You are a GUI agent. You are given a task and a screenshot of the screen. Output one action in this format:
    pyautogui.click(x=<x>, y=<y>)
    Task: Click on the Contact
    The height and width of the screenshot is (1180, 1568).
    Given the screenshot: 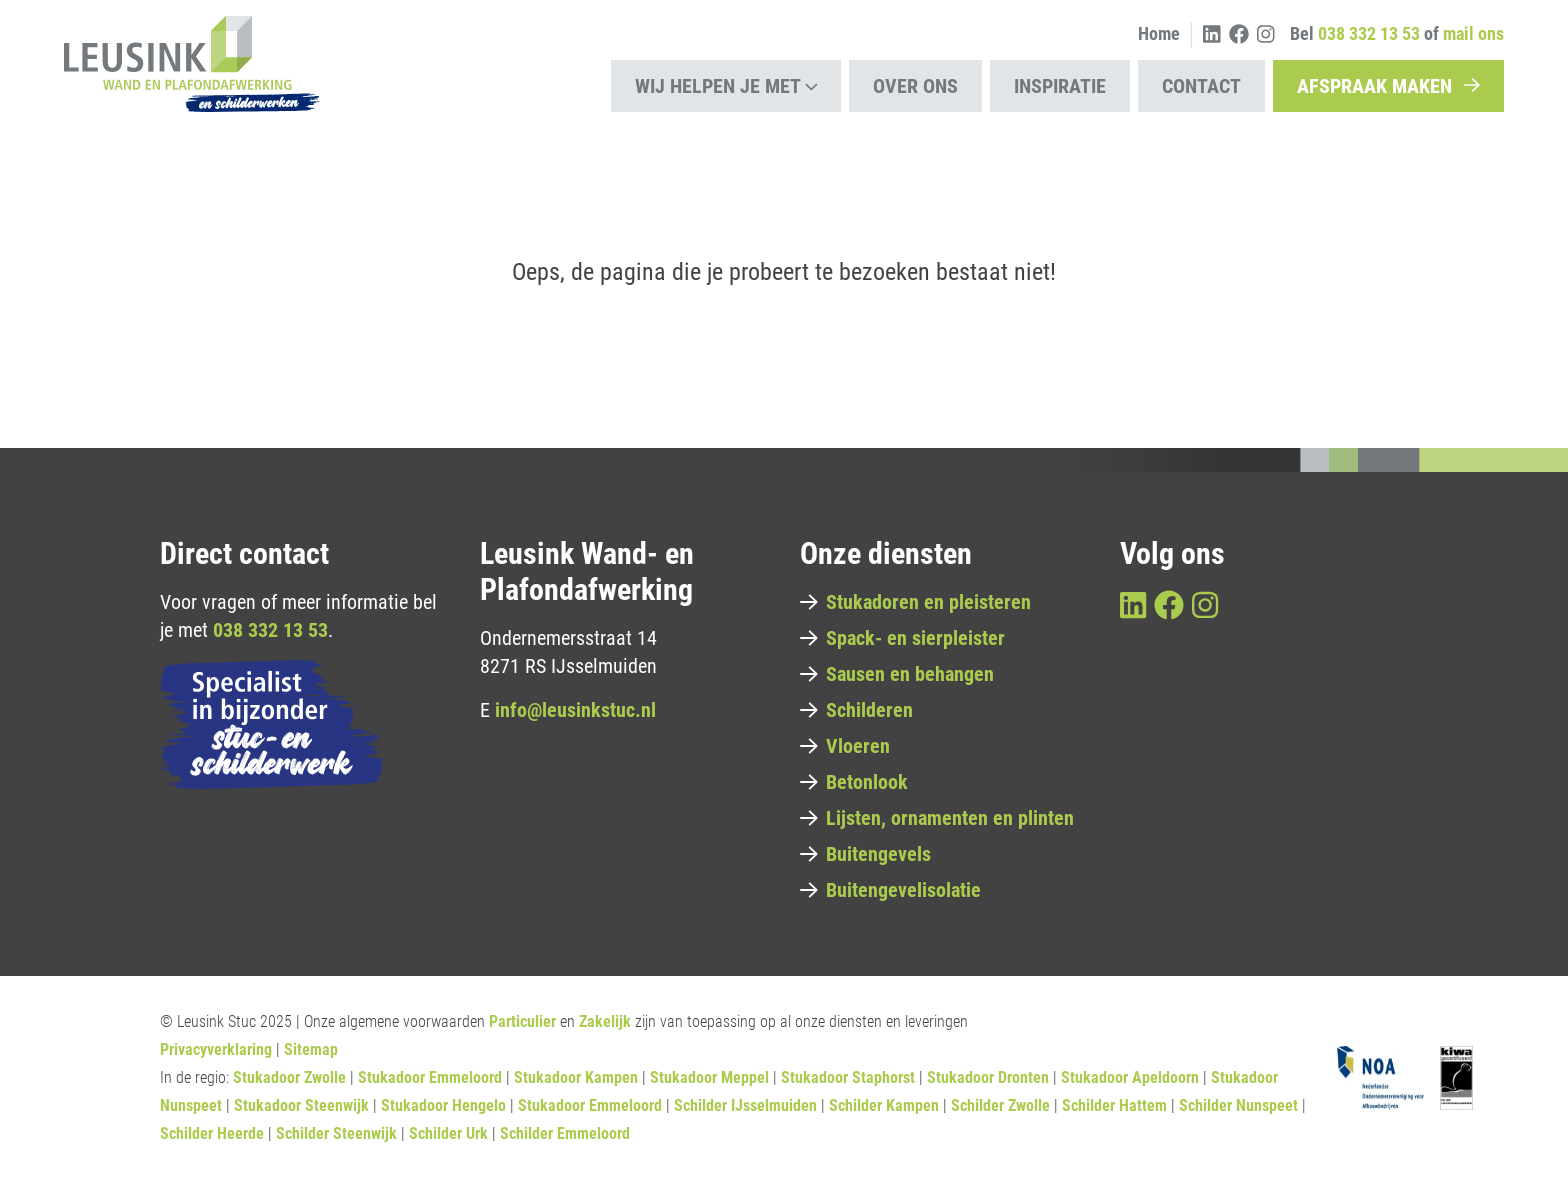 What is the action you would take?
    pyautogui.click(x=1201, y=86)
    